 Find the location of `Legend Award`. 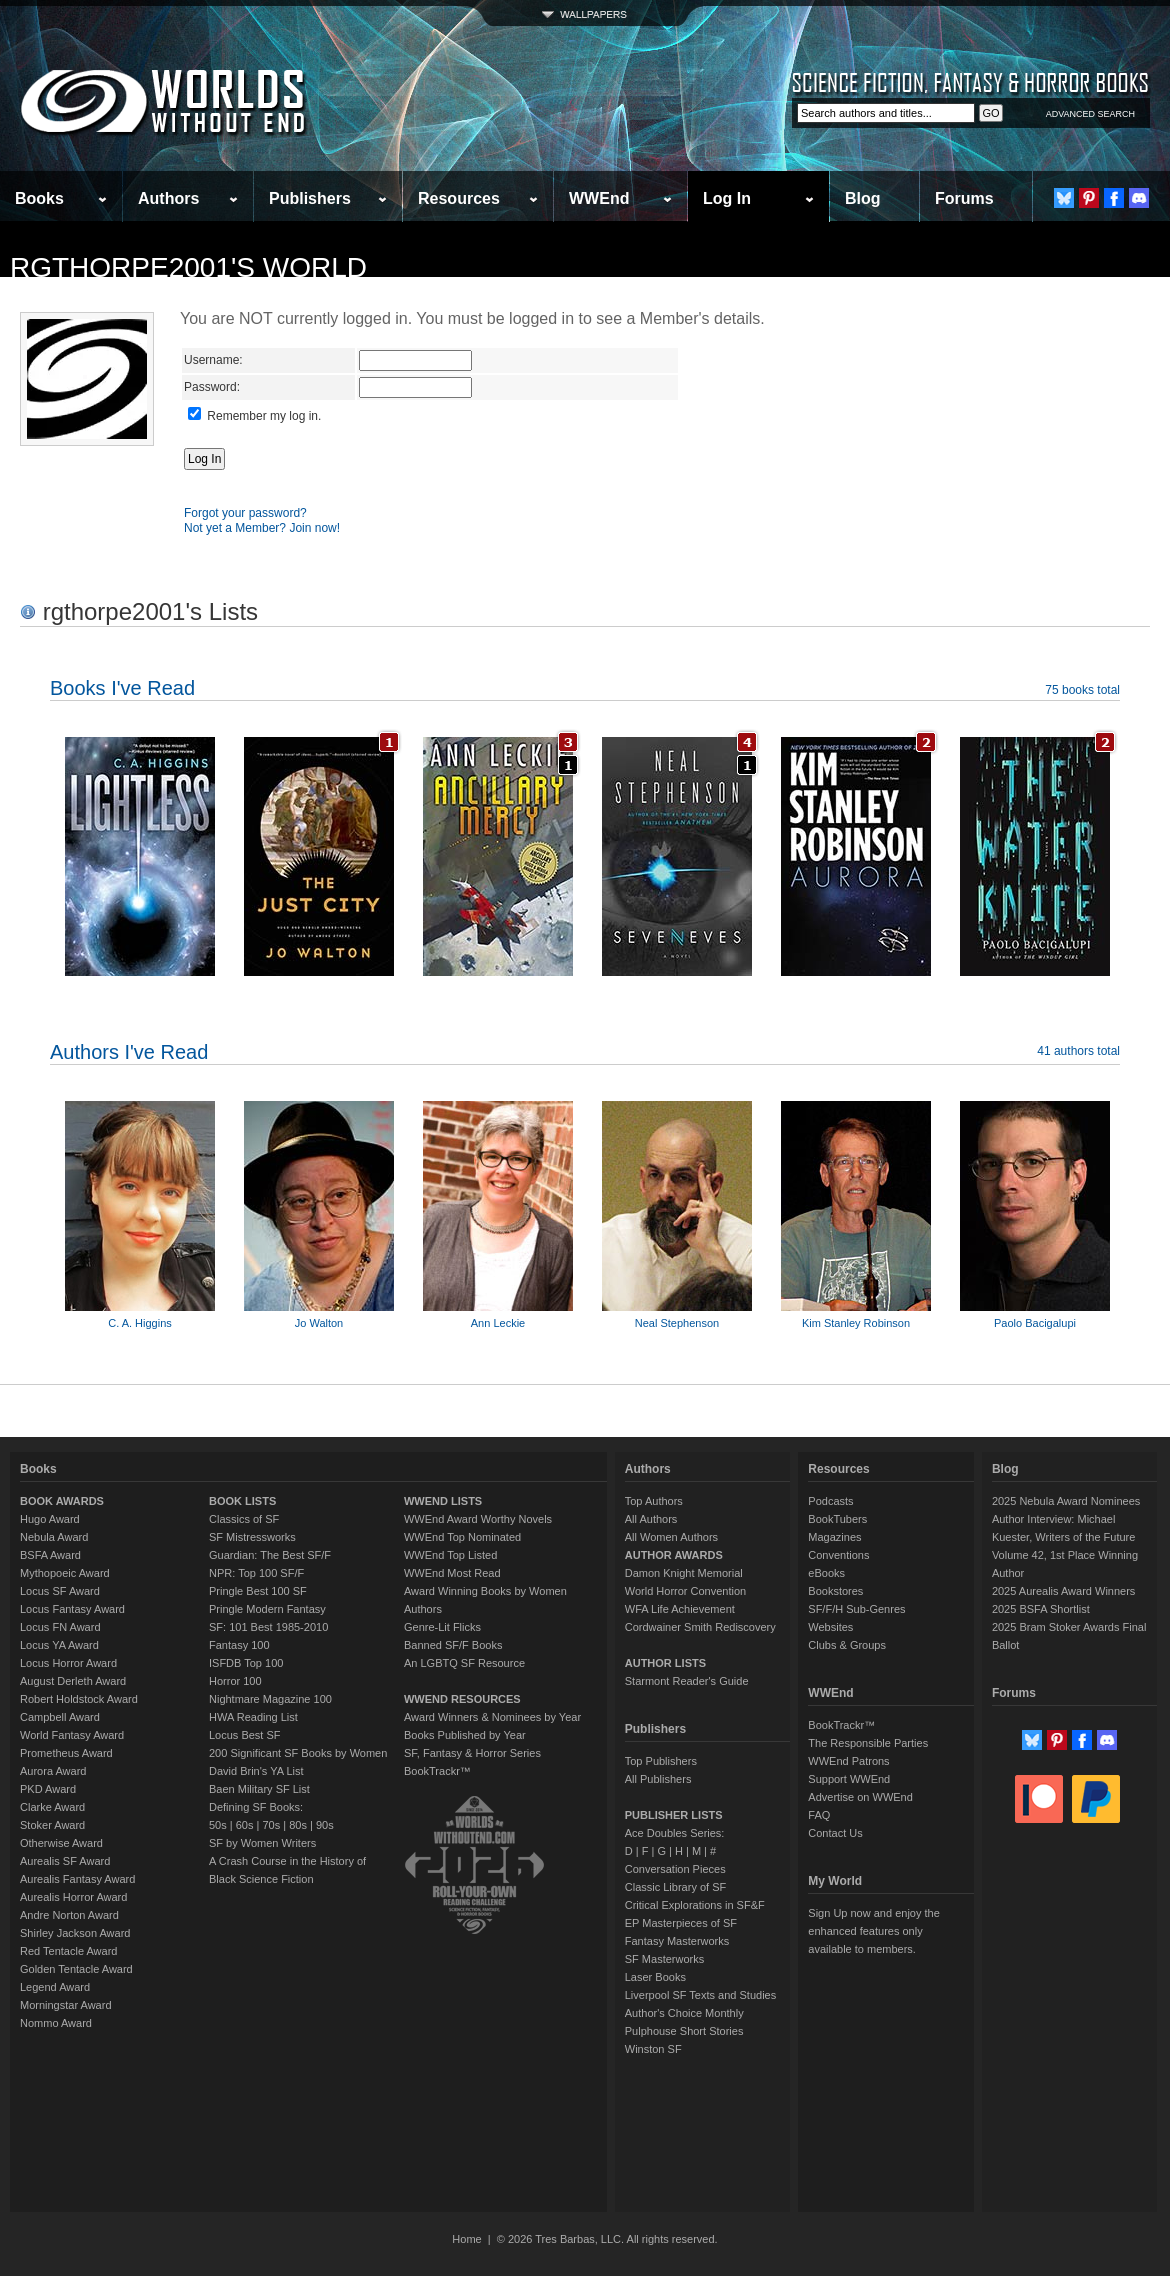

Legend Award is located at coordinates (55, 1987).